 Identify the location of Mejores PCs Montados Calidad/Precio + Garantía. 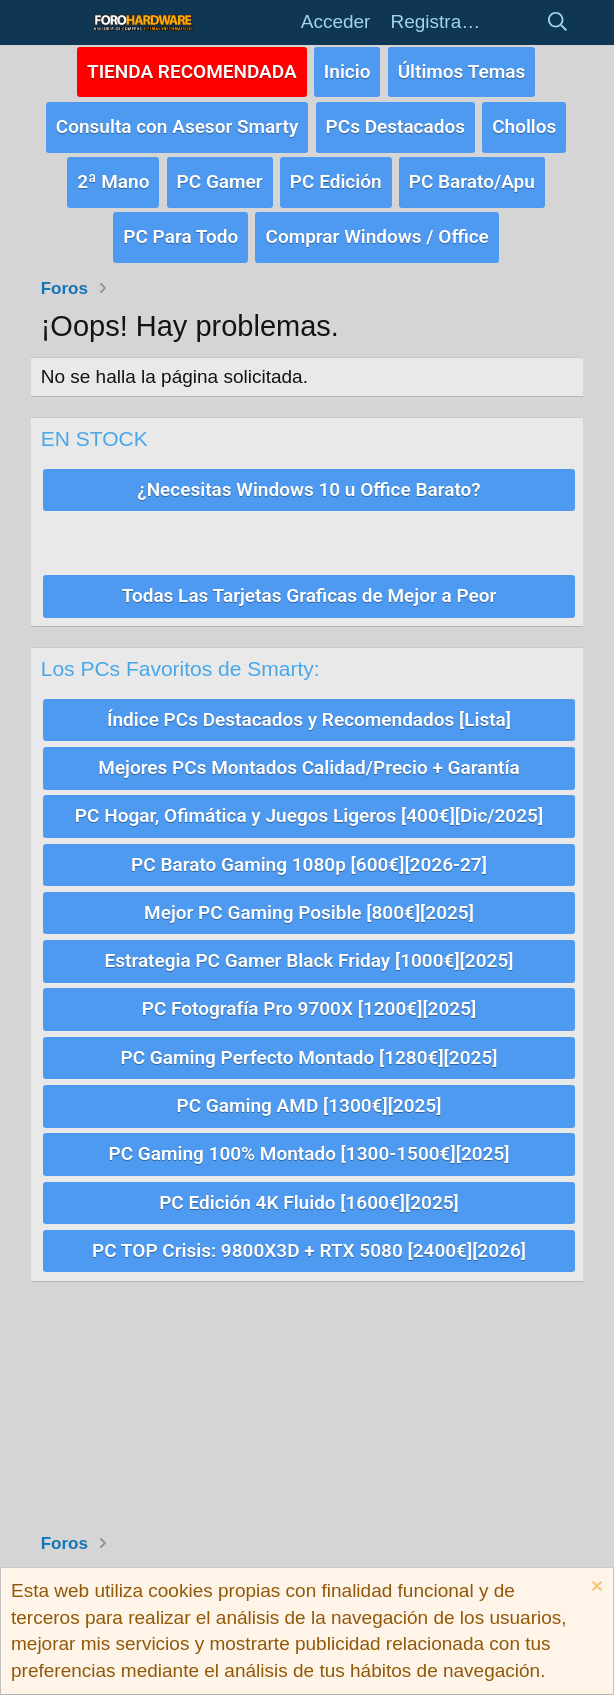
(309, 752).